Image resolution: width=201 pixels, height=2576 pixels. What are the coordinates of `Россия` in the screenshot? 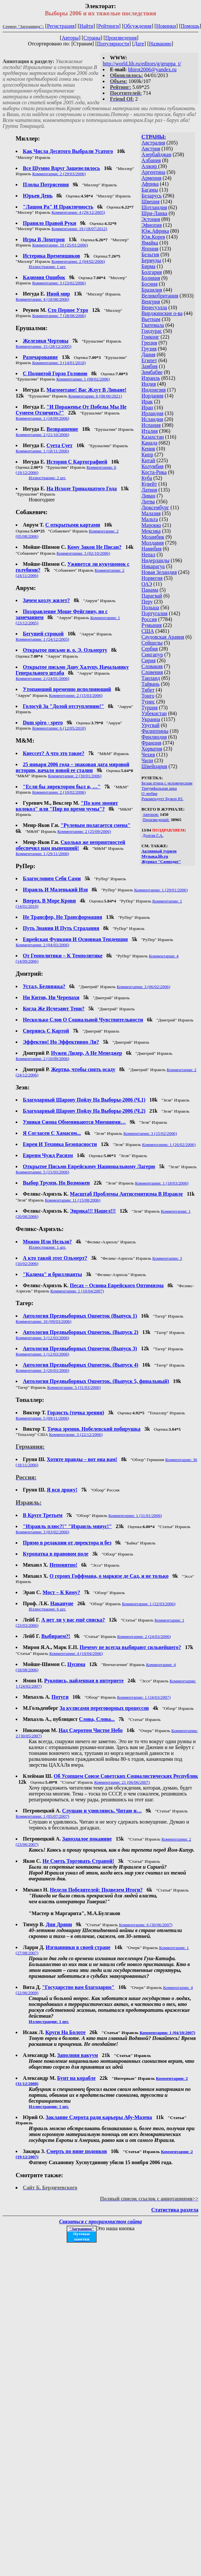 It's located at (149, 619).